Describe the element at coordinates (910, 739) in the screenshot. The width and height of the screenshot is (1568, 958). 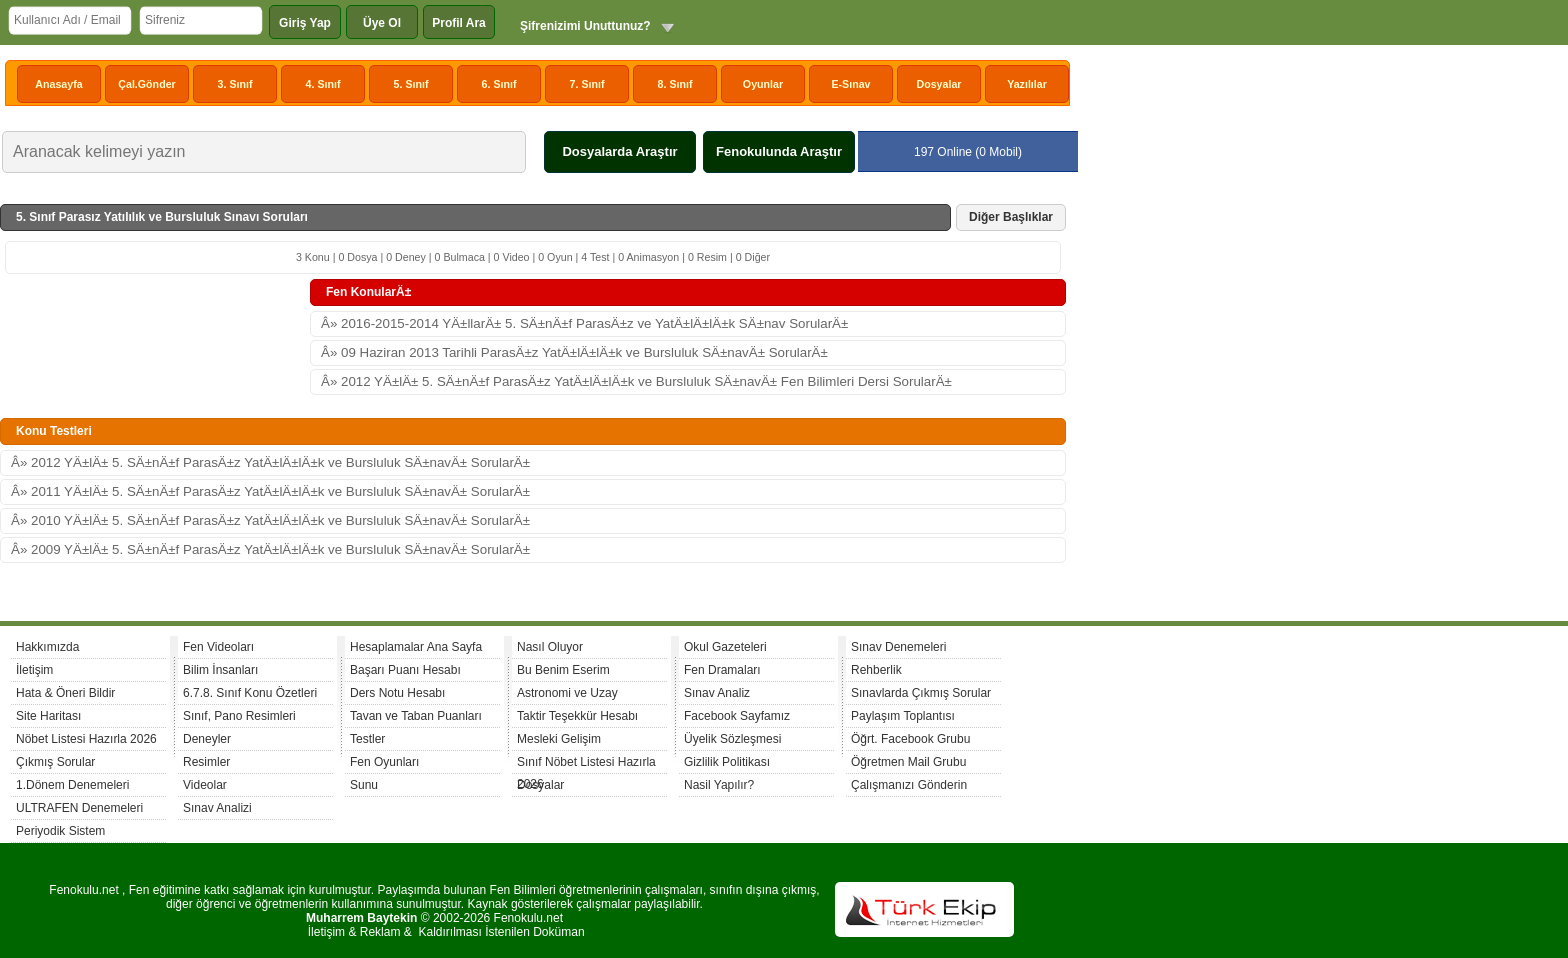
I see `Öğrt. Facebook Grubu` at that location.